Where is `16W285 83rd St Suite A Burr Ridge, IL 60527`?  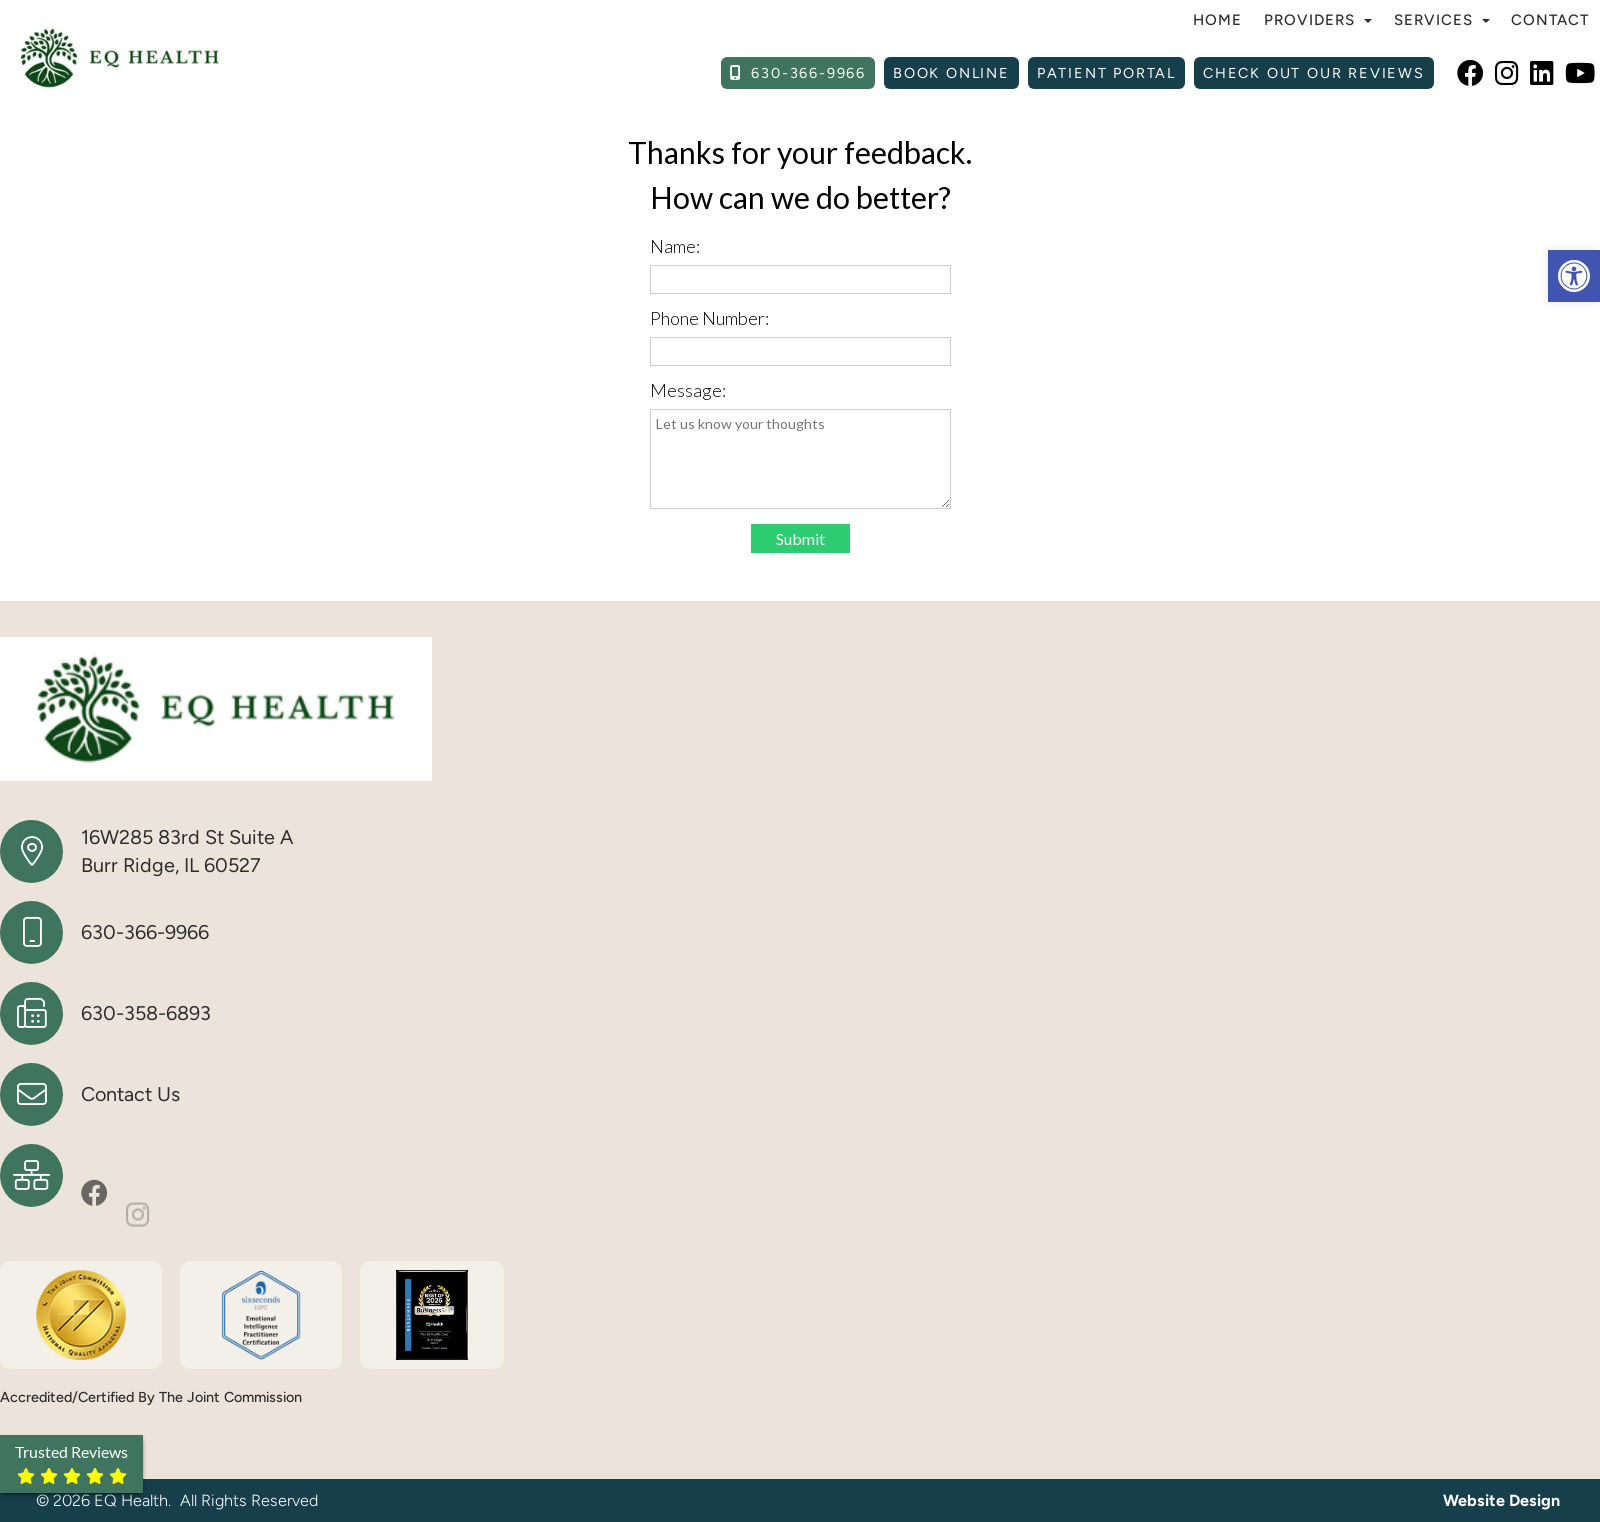 16W285 83rd St Suite A Burr Ridge, IL 60527 is located at coordinates (187, 851).